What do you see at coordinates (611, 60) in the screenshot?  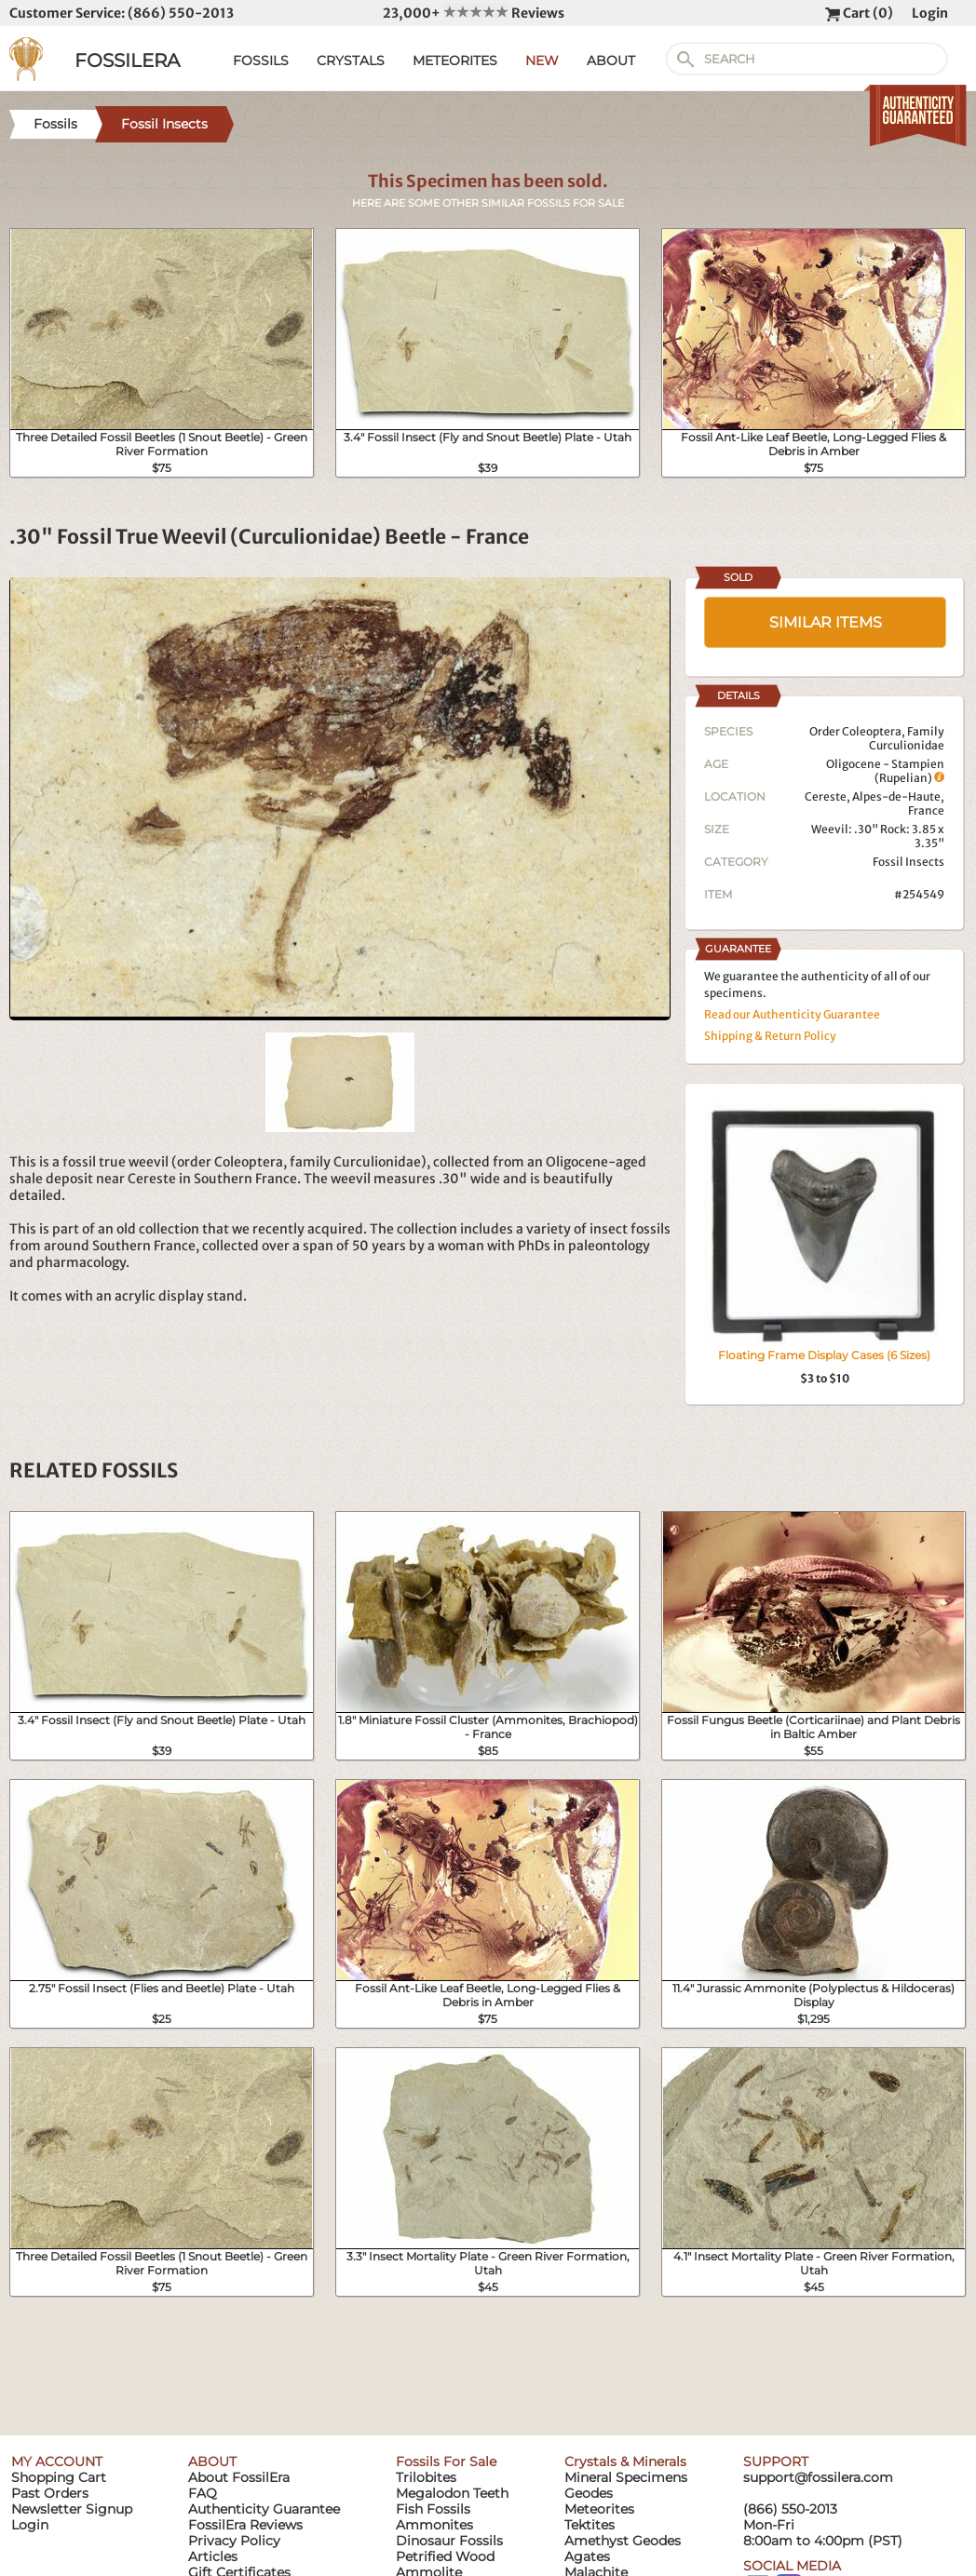 I see `ABOUT` at bounding box center [611, 60].